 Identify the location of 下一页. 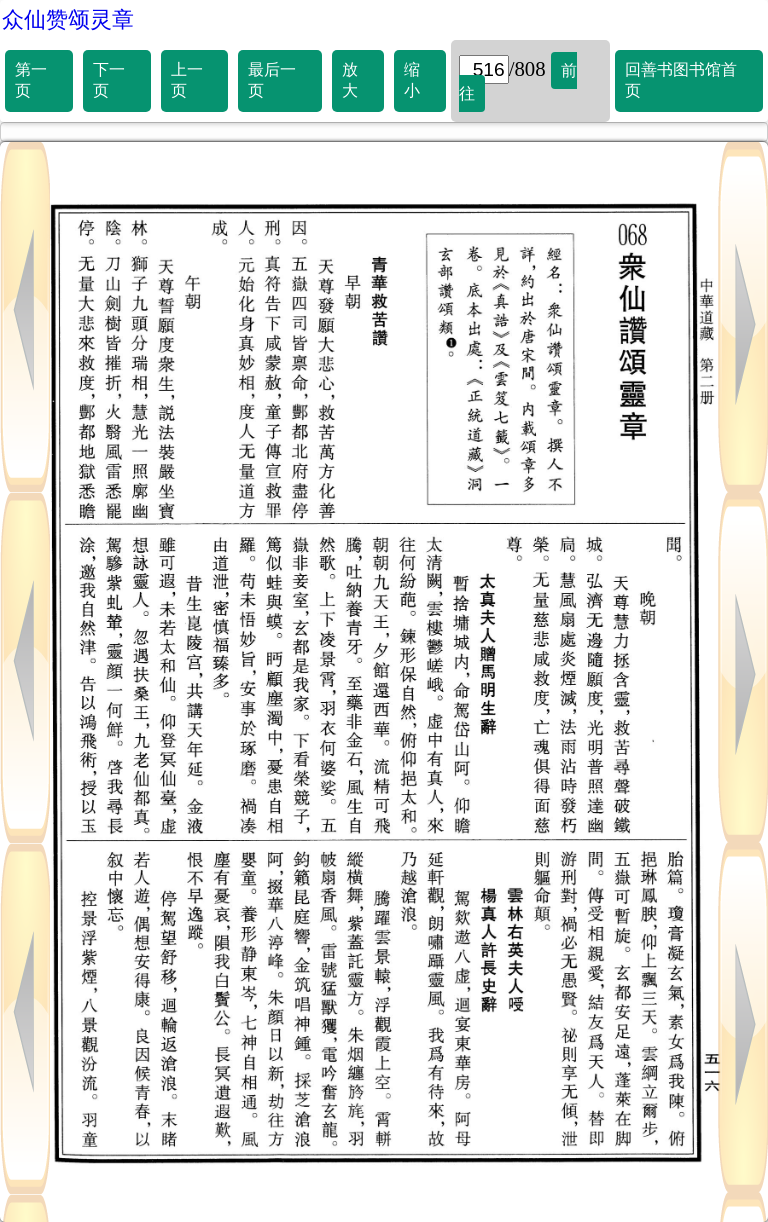
(109, 80).